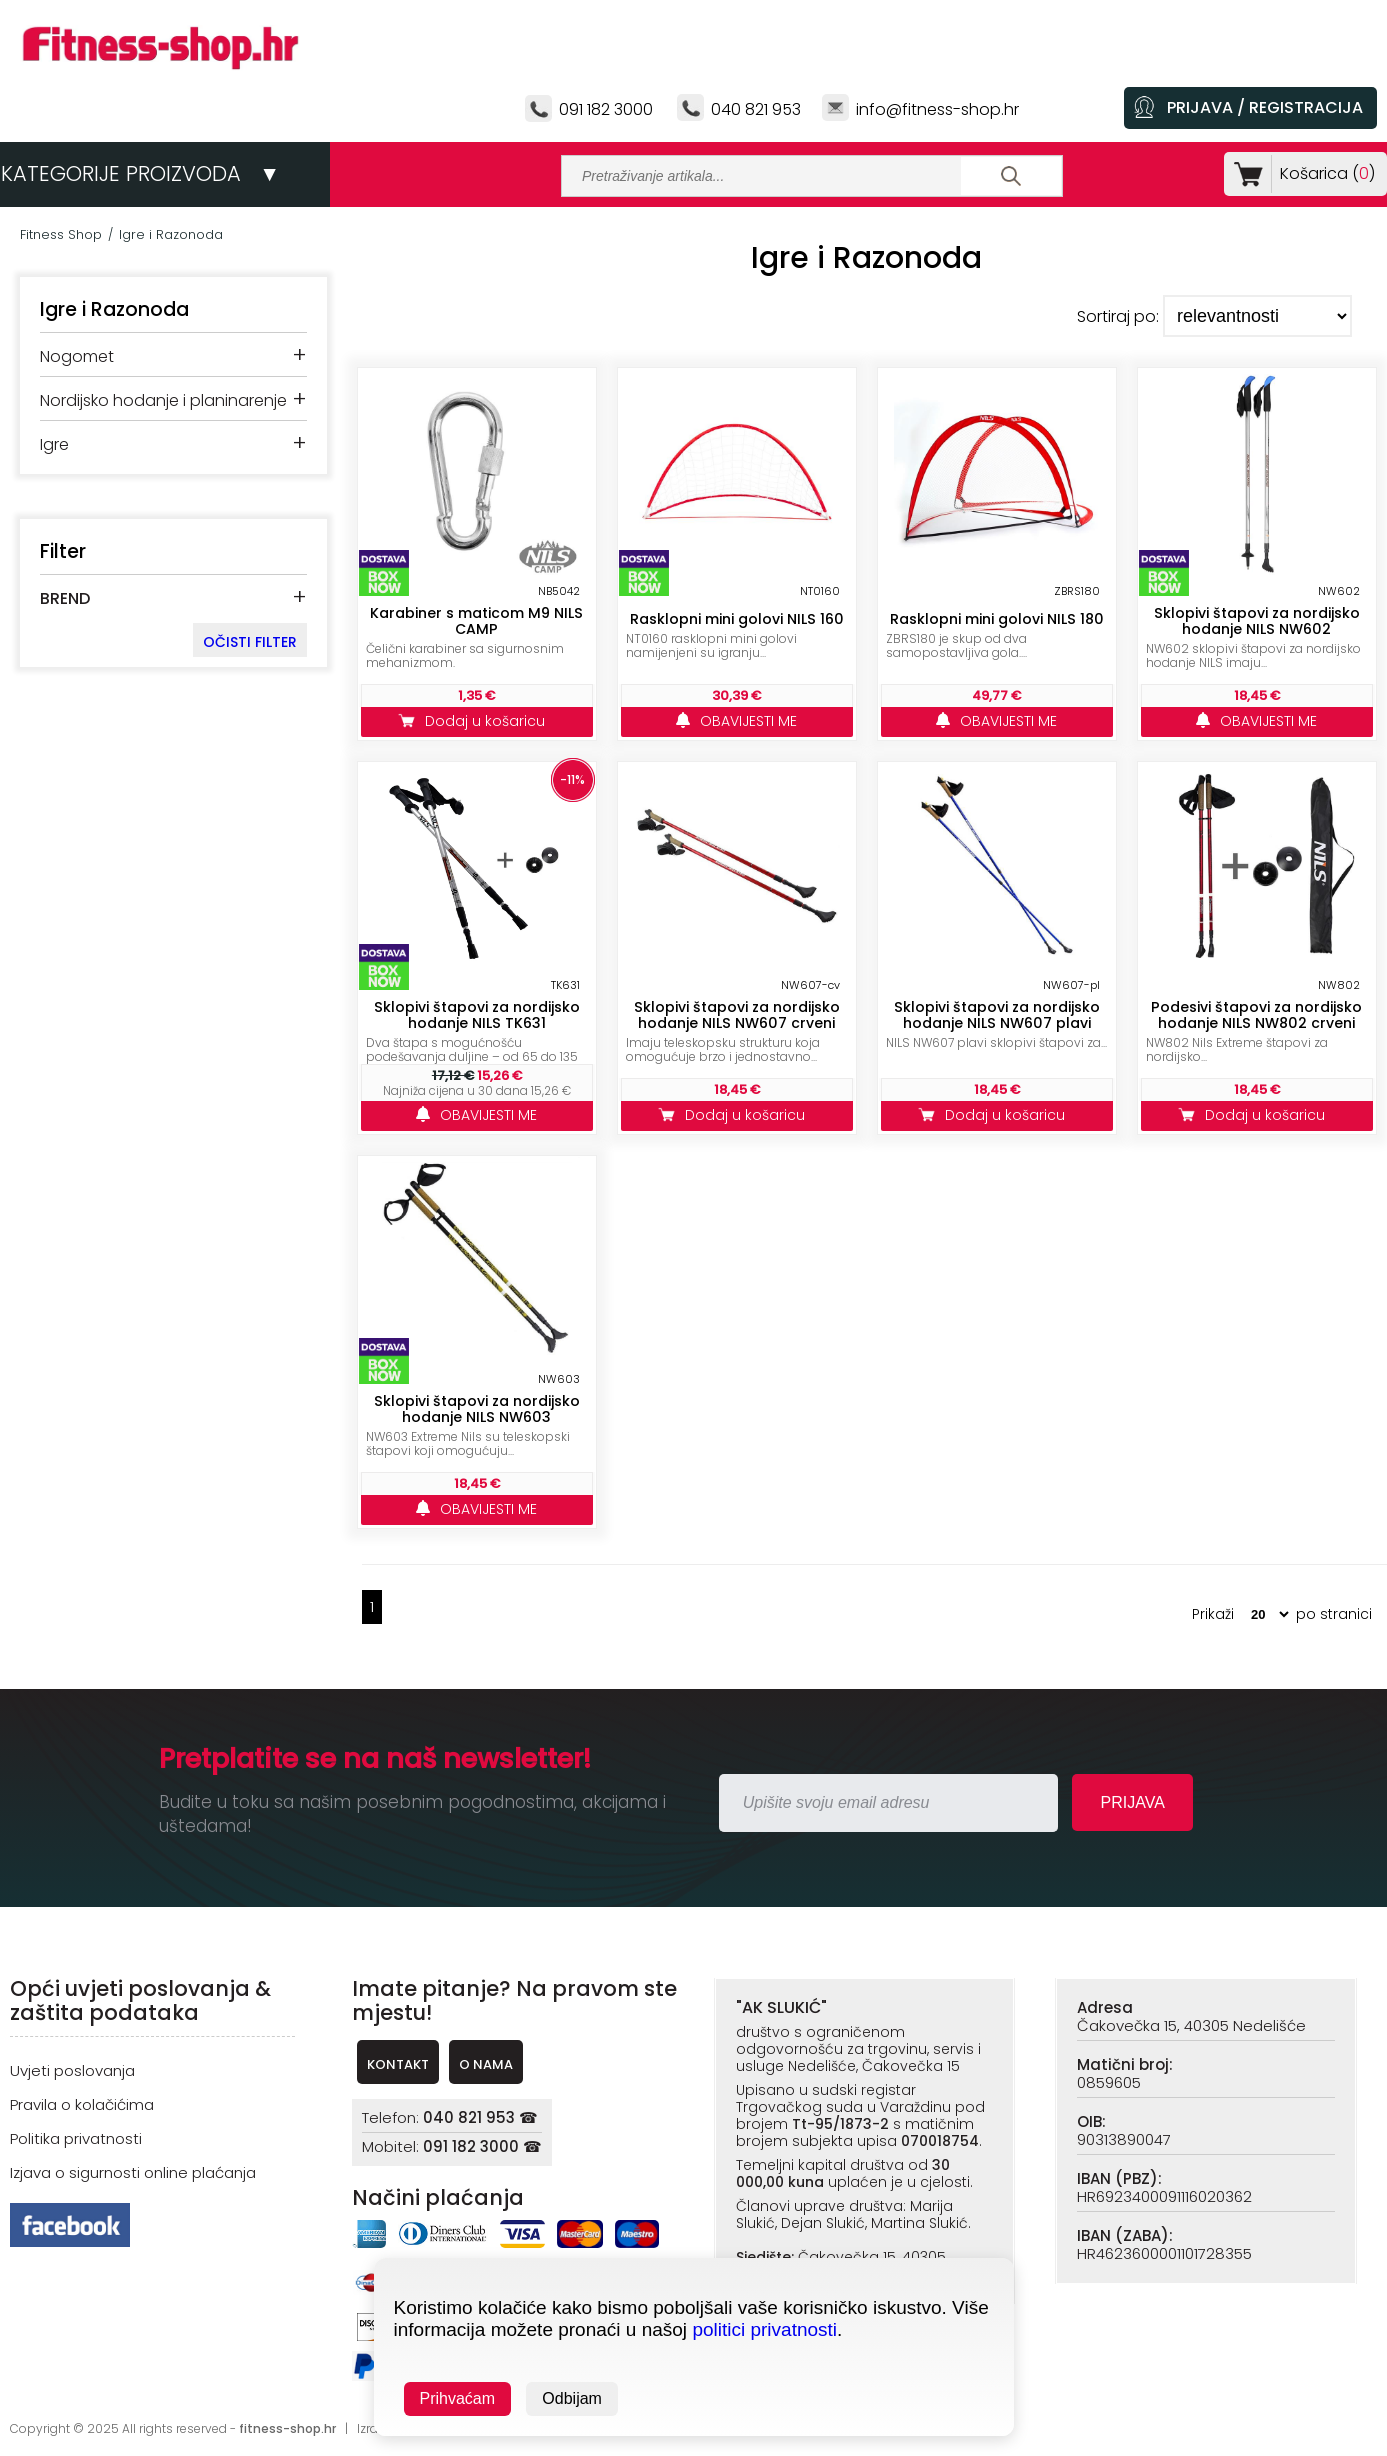 Image resolution: width=1387 pixels, height=2456 pixels. Describe the element at coordinates (72, 2070) in the screenshot. I see `Uvjeti poslovanja` at that location.